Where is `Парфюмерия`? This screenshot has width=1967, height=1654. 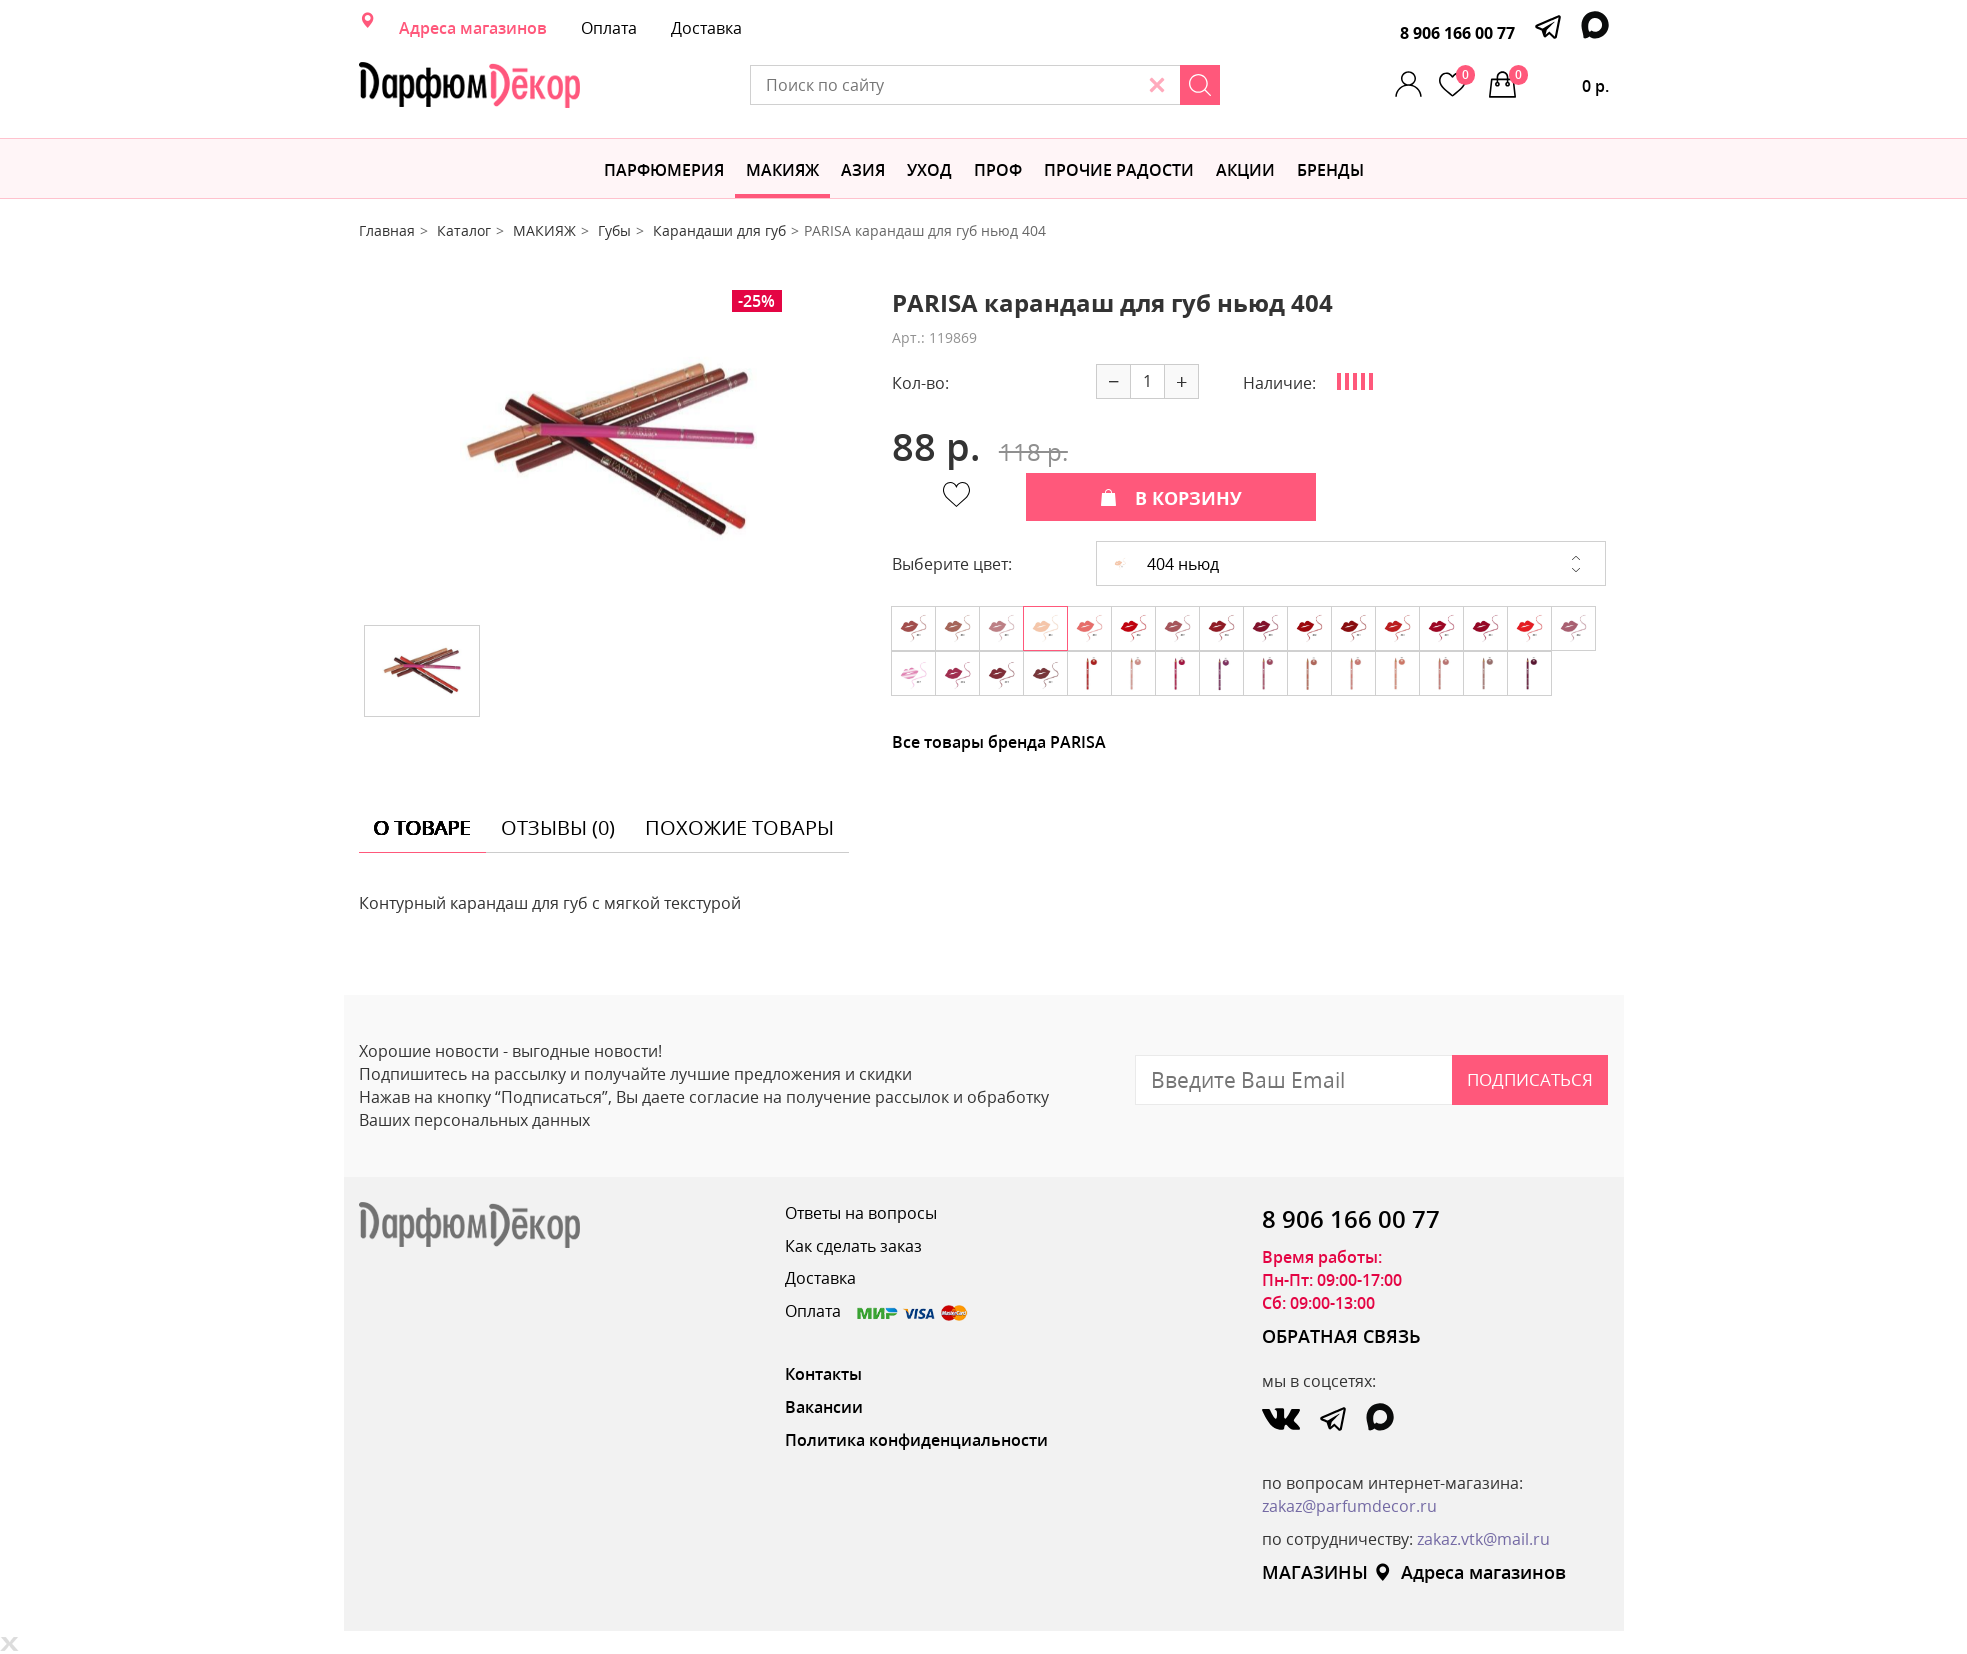 Парфюмерия is located at coordinates (664, 170).